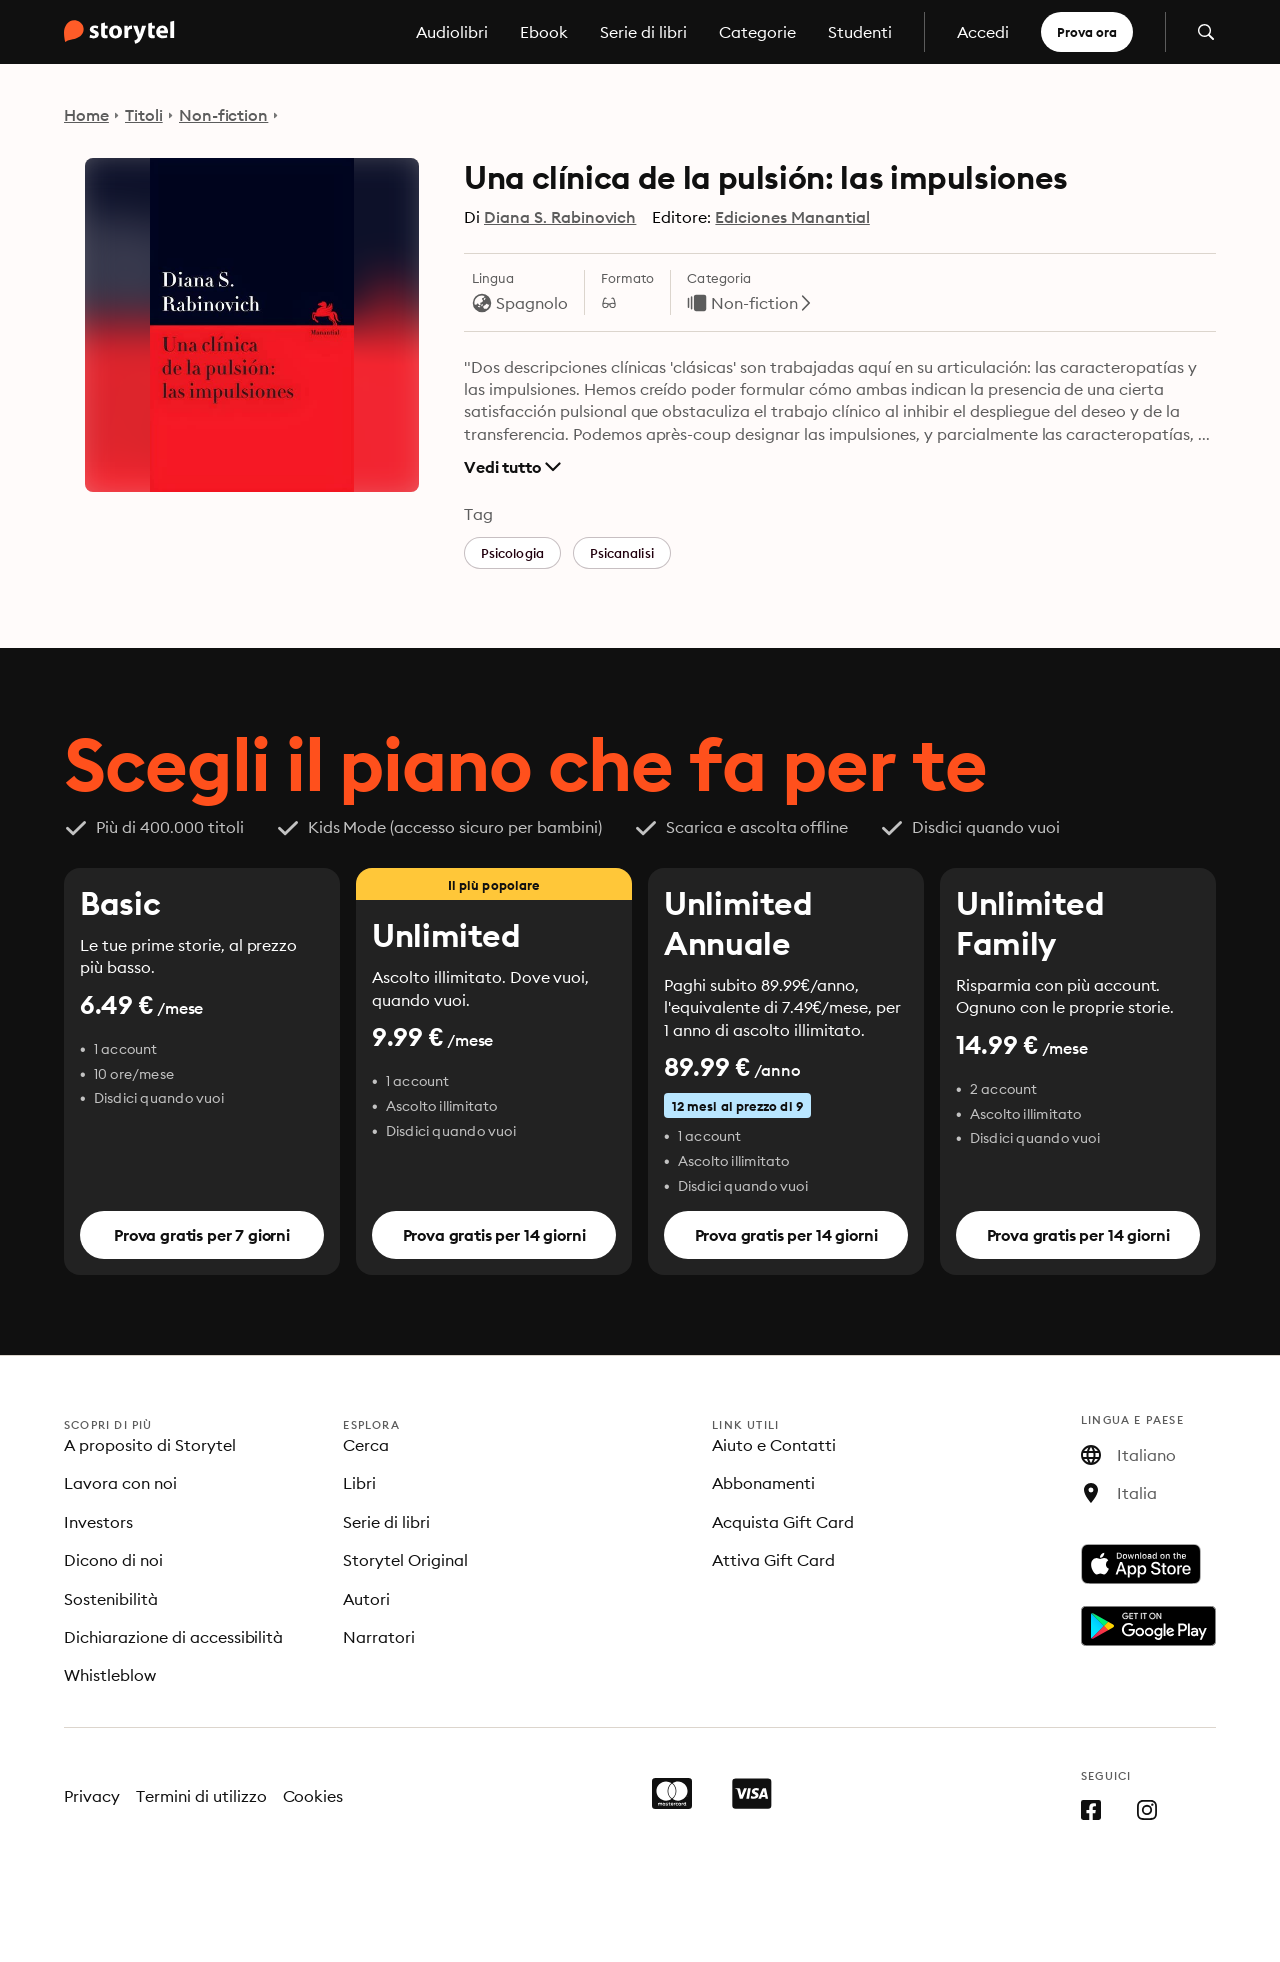 The width and height of the screenshot is (1280, 1962). What do you see at coordinates (201, 1796) in the screenshot?
I see `Termini di utilizzo` at bounding box center [201, 1796].